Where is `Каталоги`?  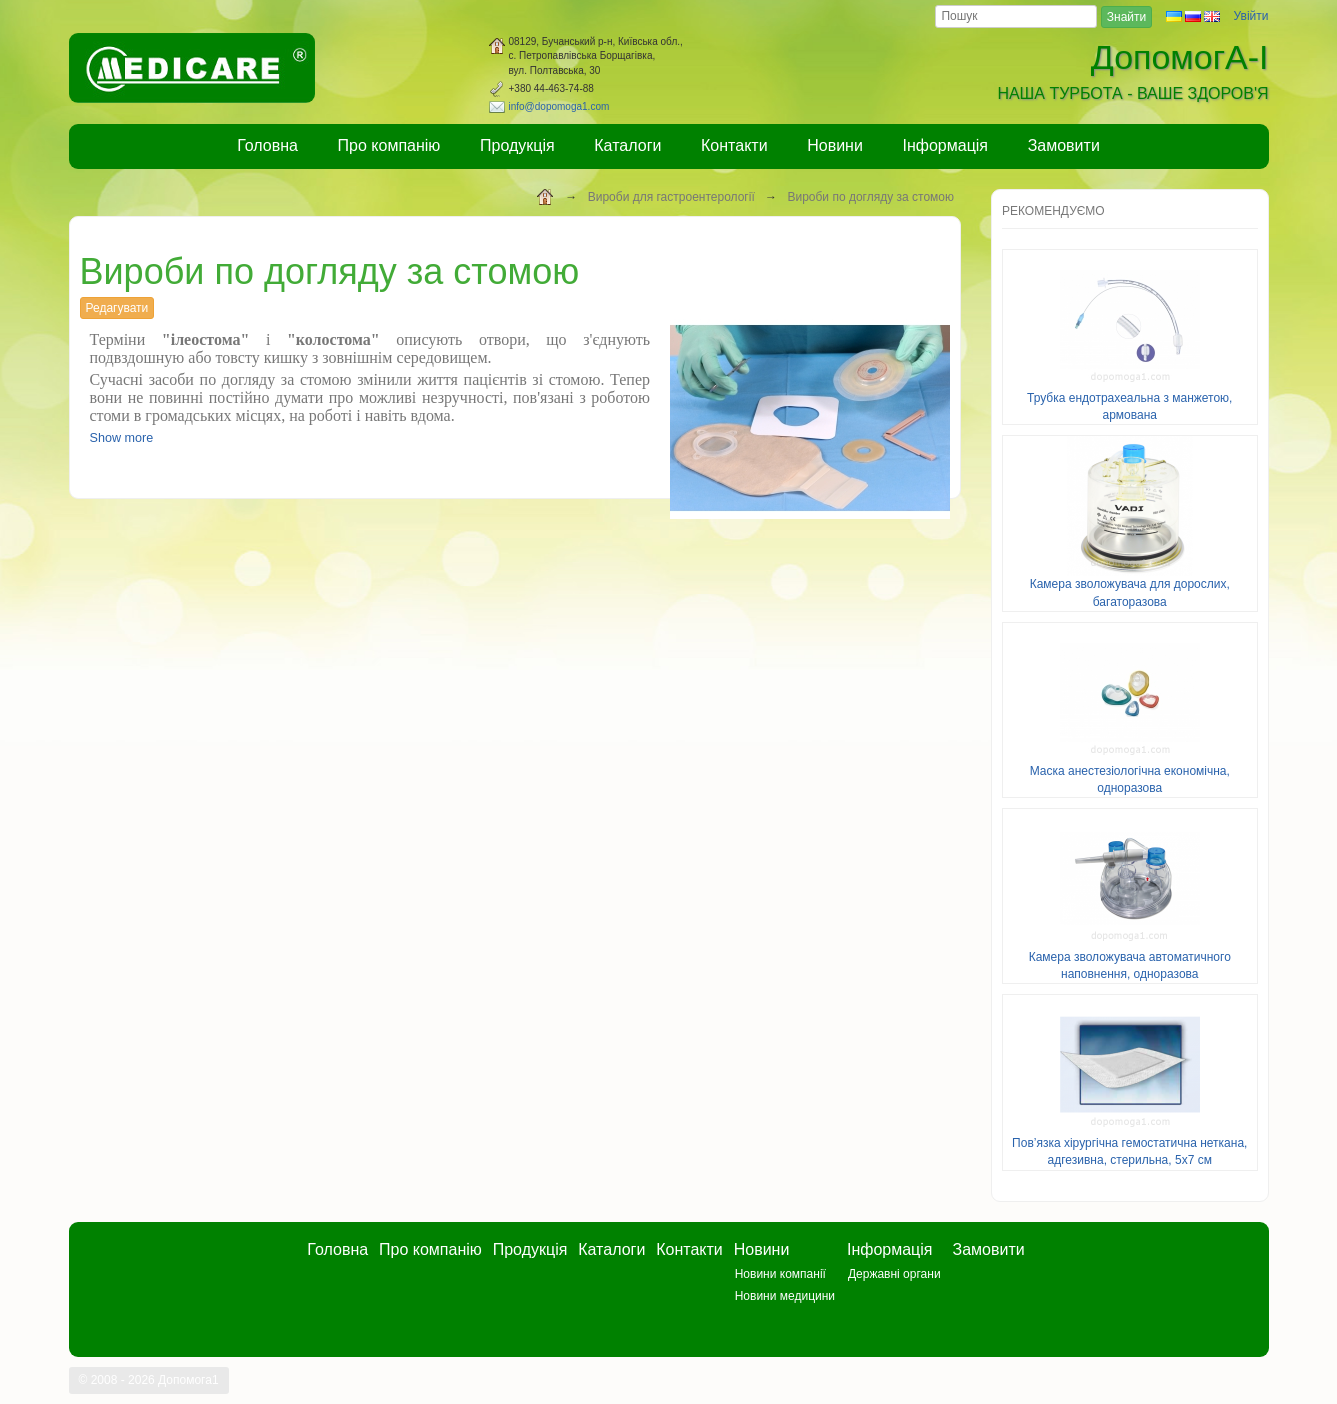 Каталоги is located at coordinates (627, 145).